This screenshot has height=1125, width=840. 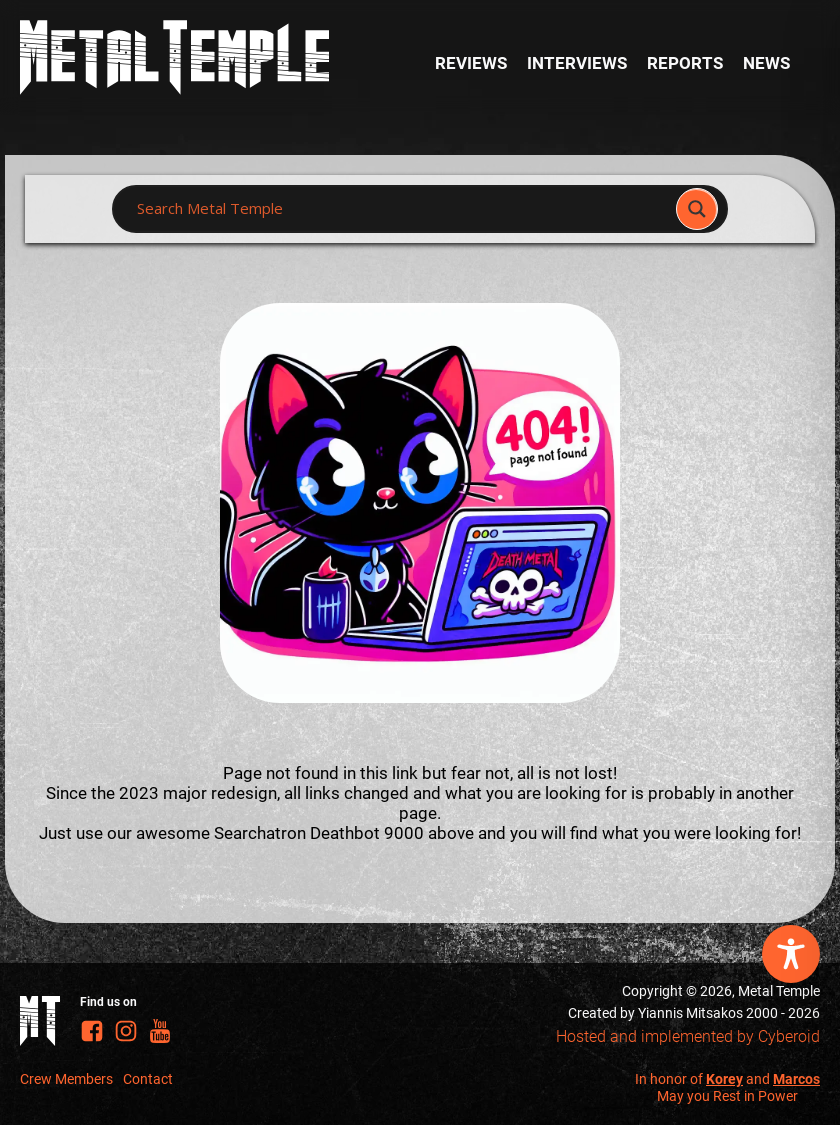 I want to click on Crew Members, so click(x=66, y=1079).